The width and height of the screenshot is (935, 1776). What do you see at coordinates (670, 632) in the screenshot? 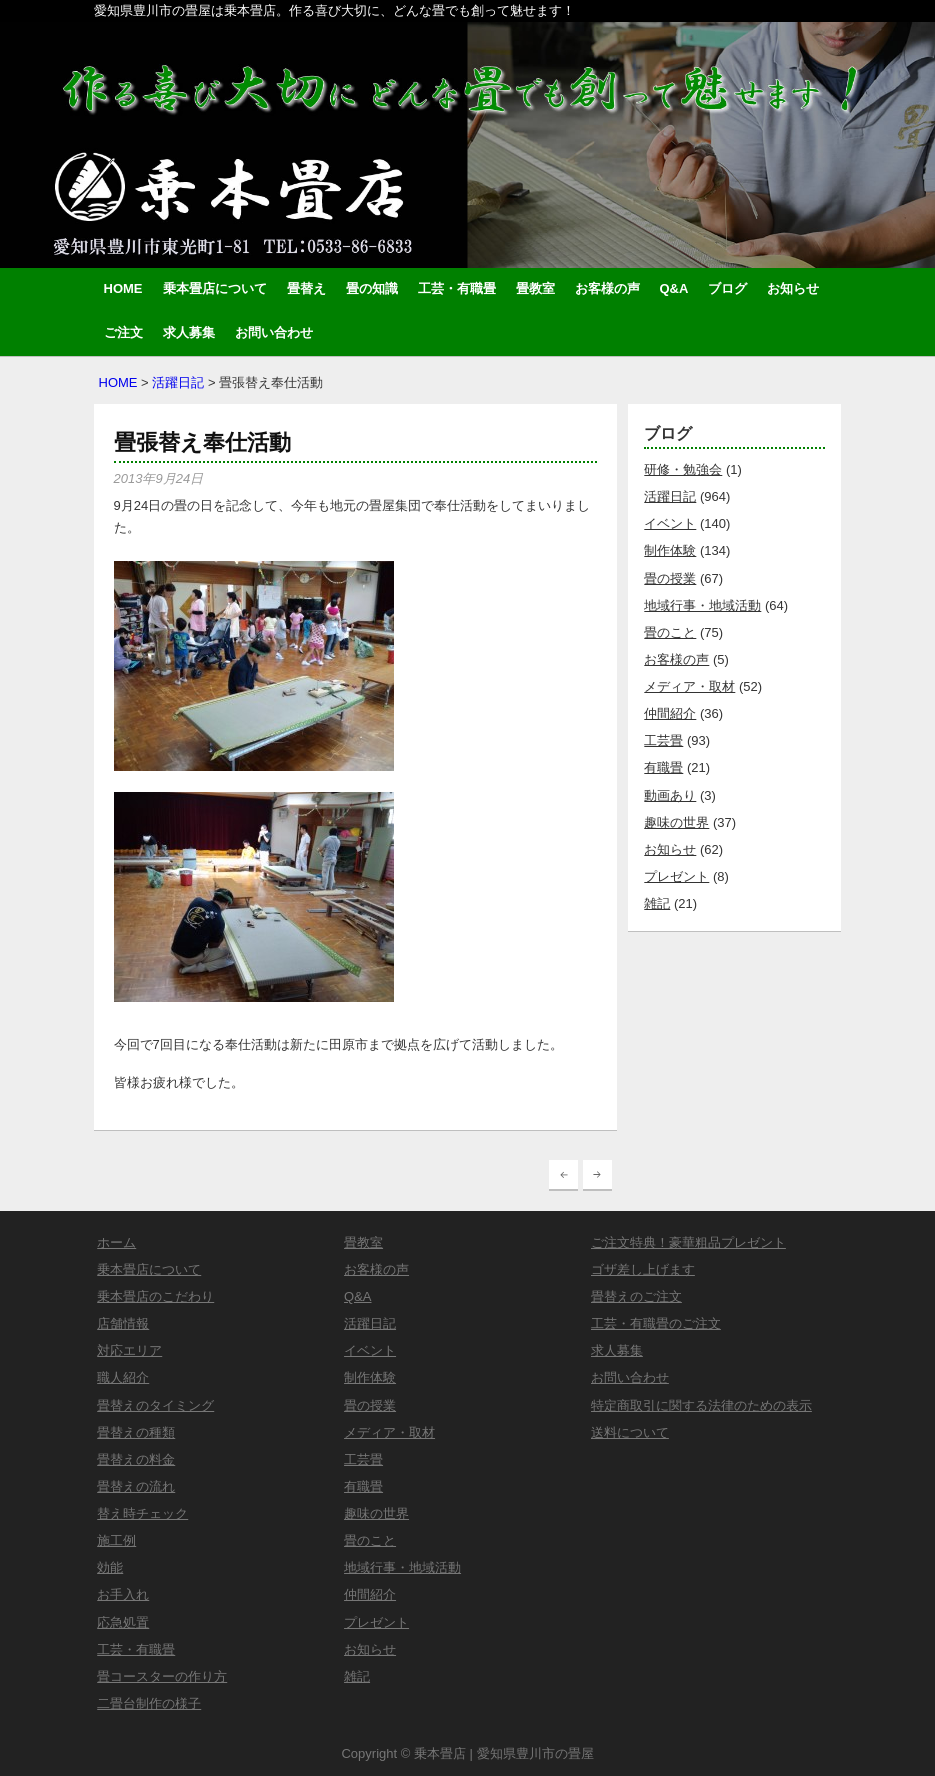
I see `畳のこと` at bounding box center [670, 632].